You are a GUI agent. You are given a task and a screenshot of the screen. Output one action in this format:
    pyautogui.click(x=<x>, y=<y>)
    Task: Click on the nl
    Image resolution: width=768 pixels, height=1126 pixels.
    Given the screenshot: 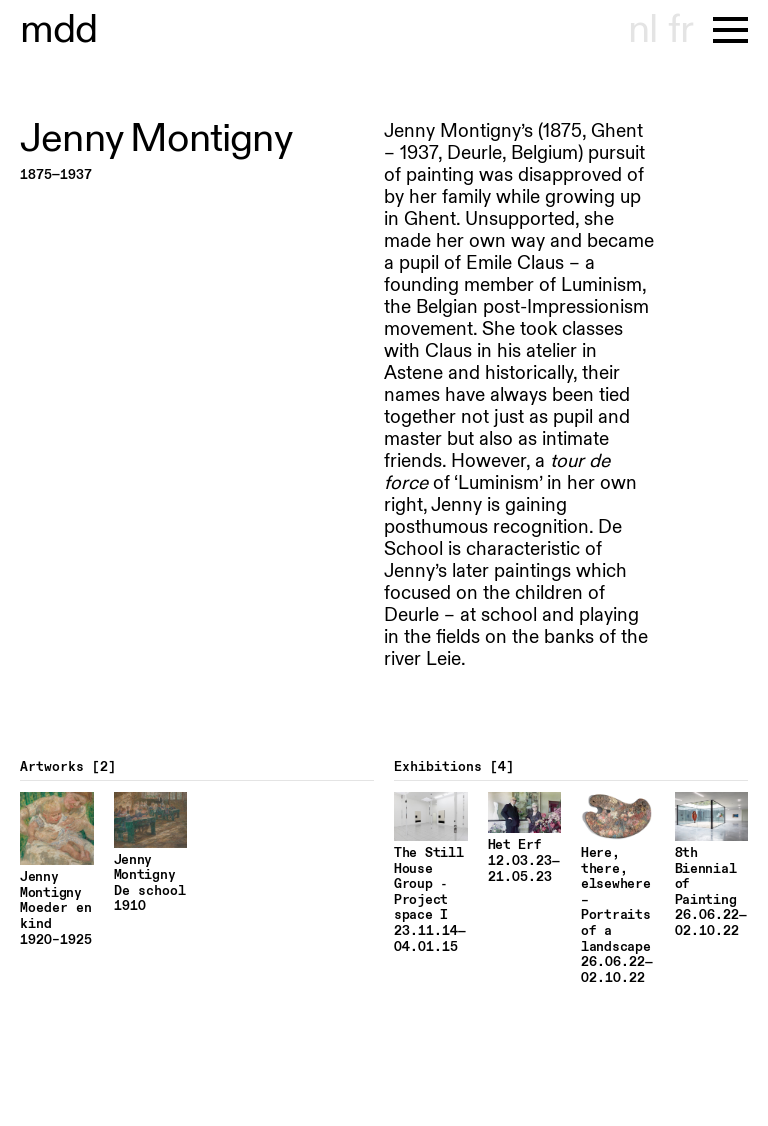 What is the action you would take?
    pyautogui.click(x=642, y=30)
    